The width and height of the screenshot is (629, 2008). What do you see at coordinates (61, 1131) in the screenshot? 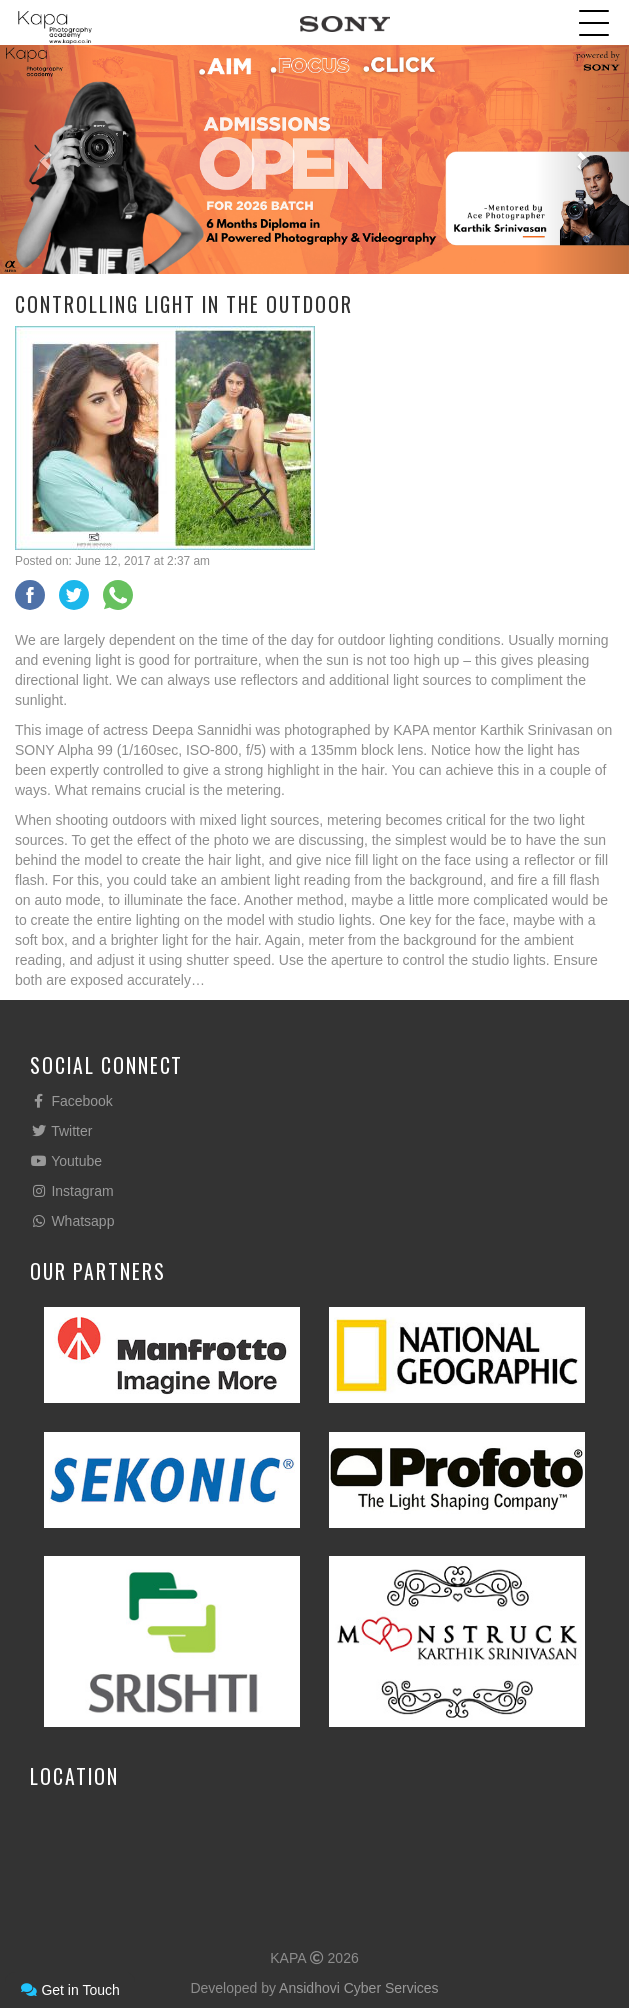
I see `Twitter` at bounding box center [61, 1131].